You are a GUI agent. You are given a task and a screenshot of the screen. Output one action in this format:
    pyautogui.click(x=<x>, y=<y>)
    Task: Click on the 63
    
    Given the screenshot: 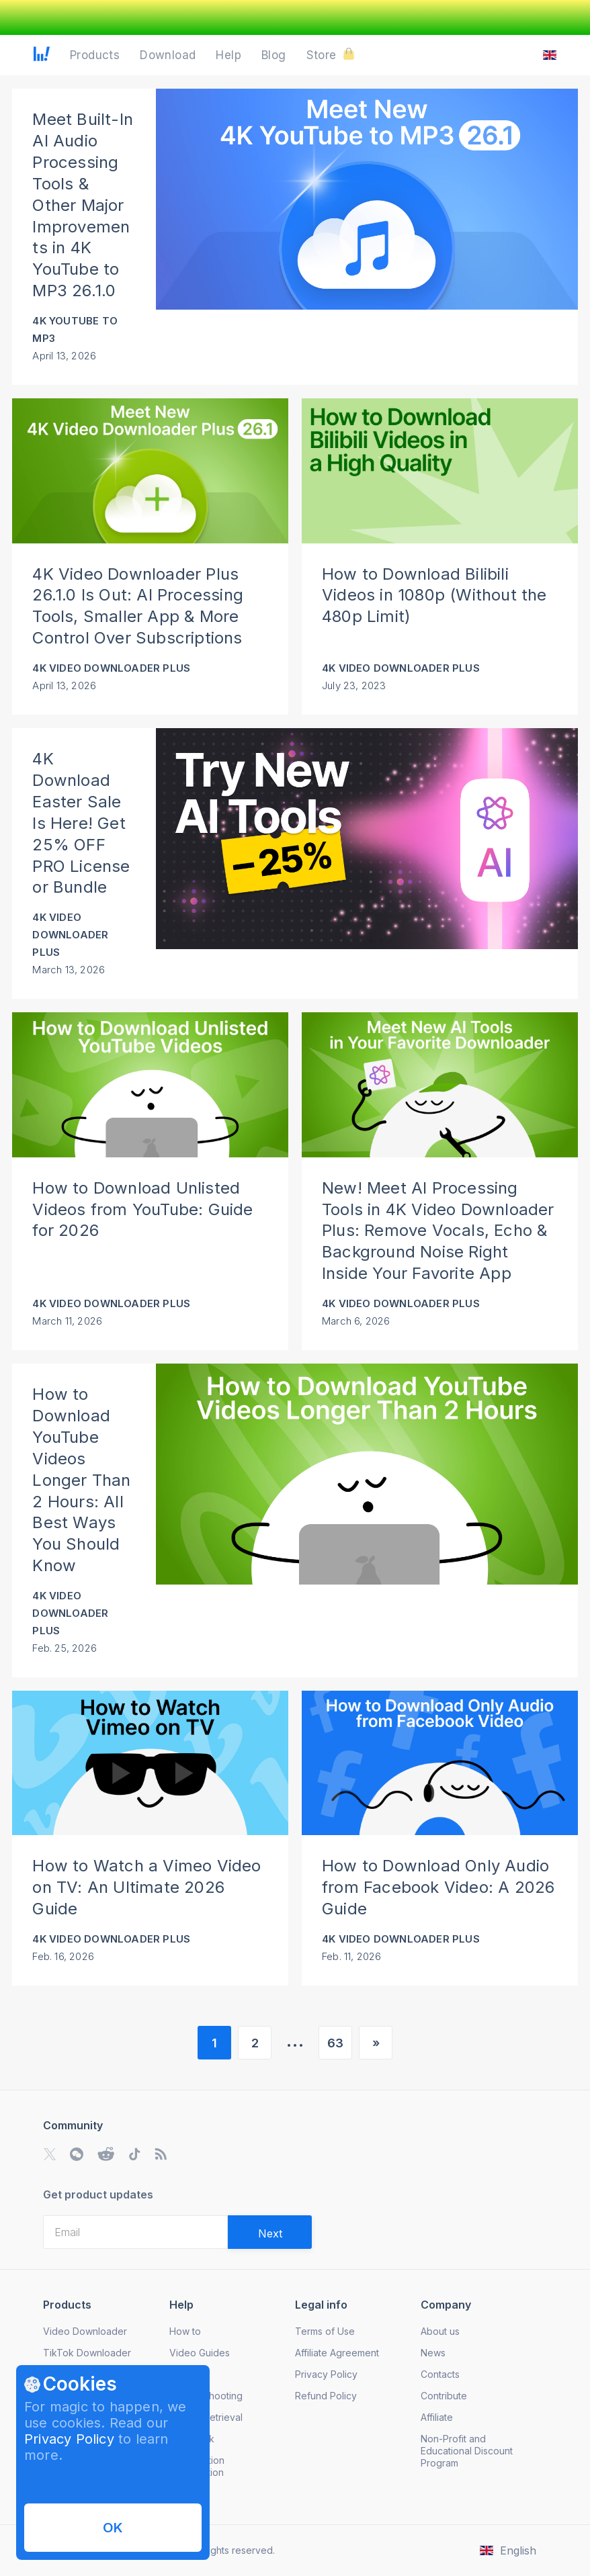 What is the action you would take?
    pyautogui.click(x=335, y=2043)
    